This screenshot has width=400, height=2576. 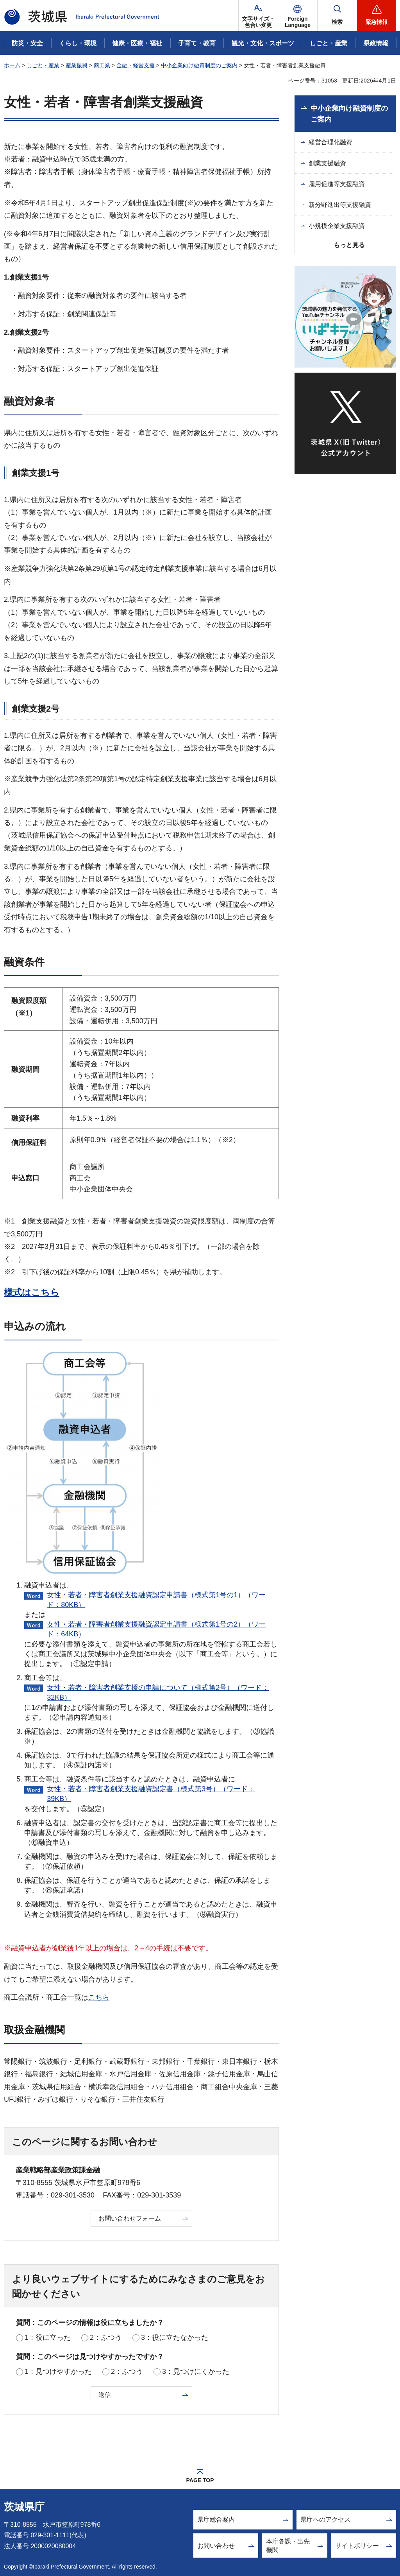 I want to click on 雇用促進等支援融資, so click(x=337, y=184).